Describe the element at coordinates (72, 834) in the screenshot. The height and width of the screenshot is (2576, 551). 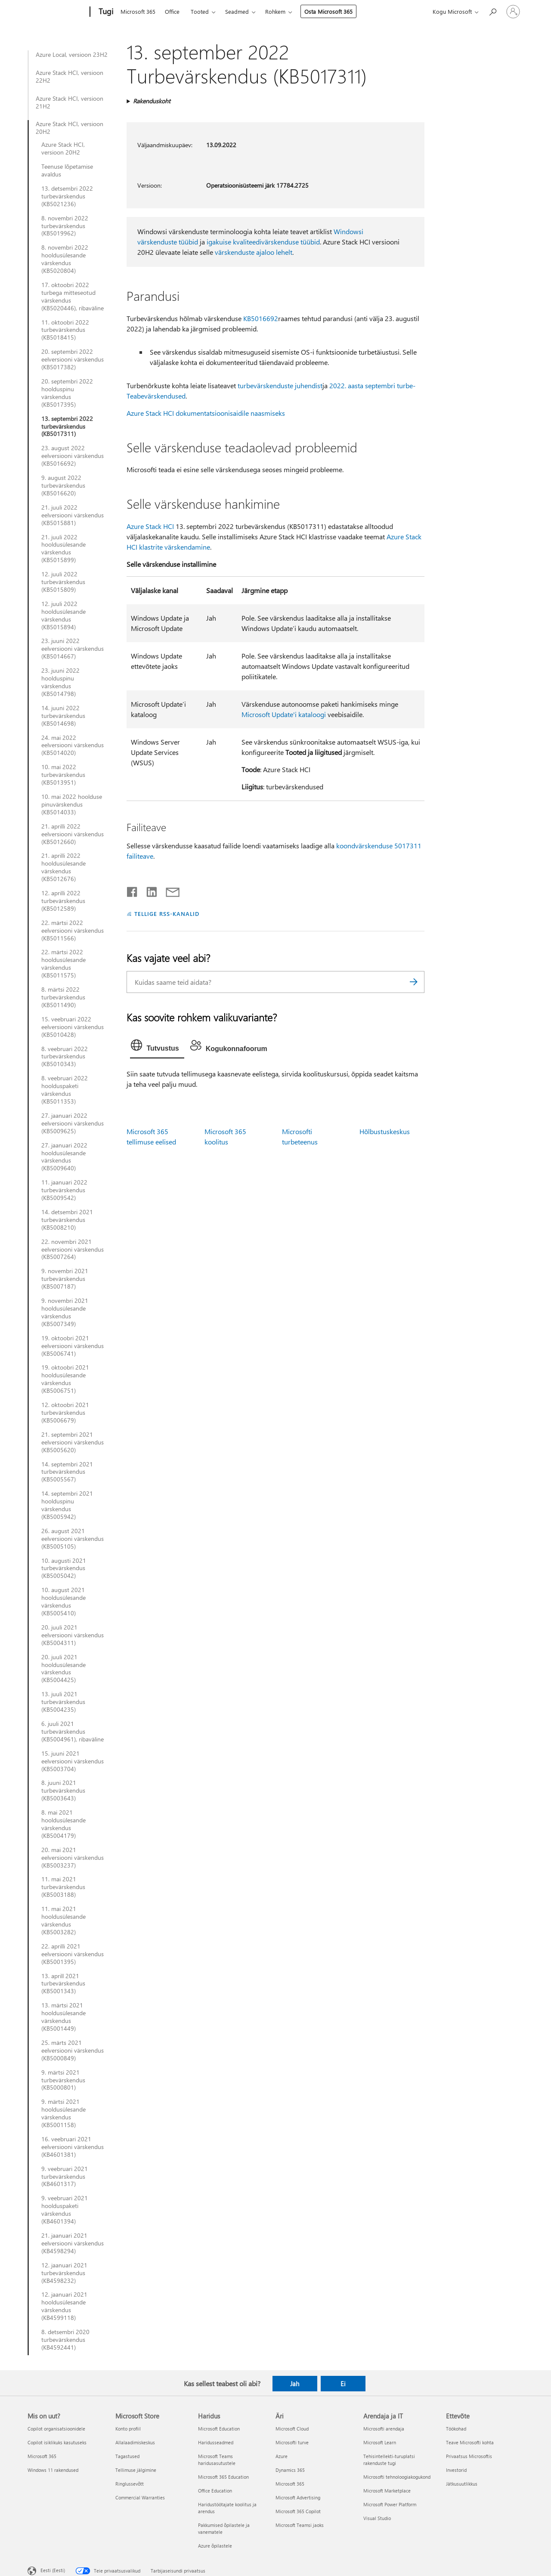
I see `21. aprilli 2022 eelversiooni värskendus (KB5012660)` at that location.